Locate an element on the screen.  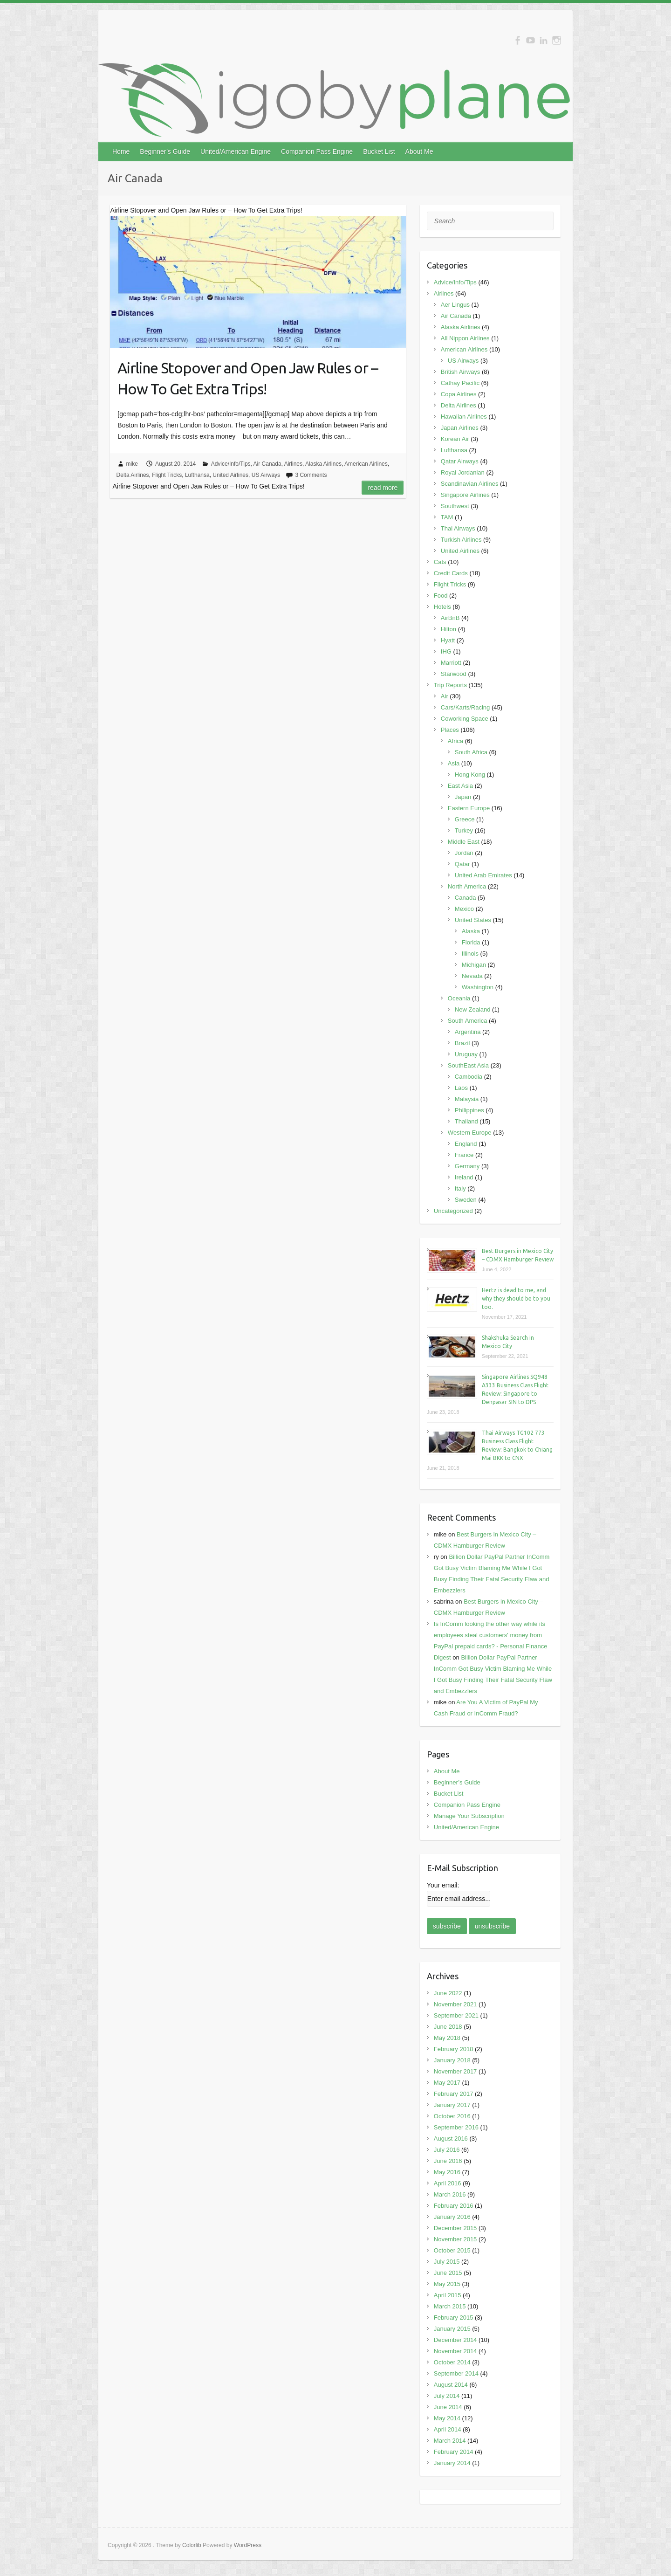
July 2015 is located at coordinates (447, 2261).